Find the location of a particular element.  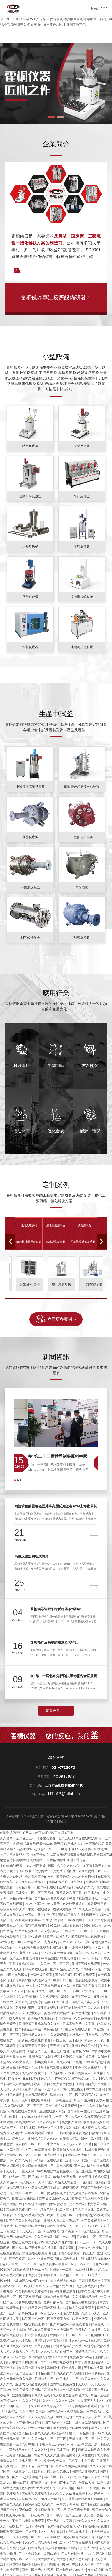

亚洲在线成人精品 is located at coordinates (52, 2111).